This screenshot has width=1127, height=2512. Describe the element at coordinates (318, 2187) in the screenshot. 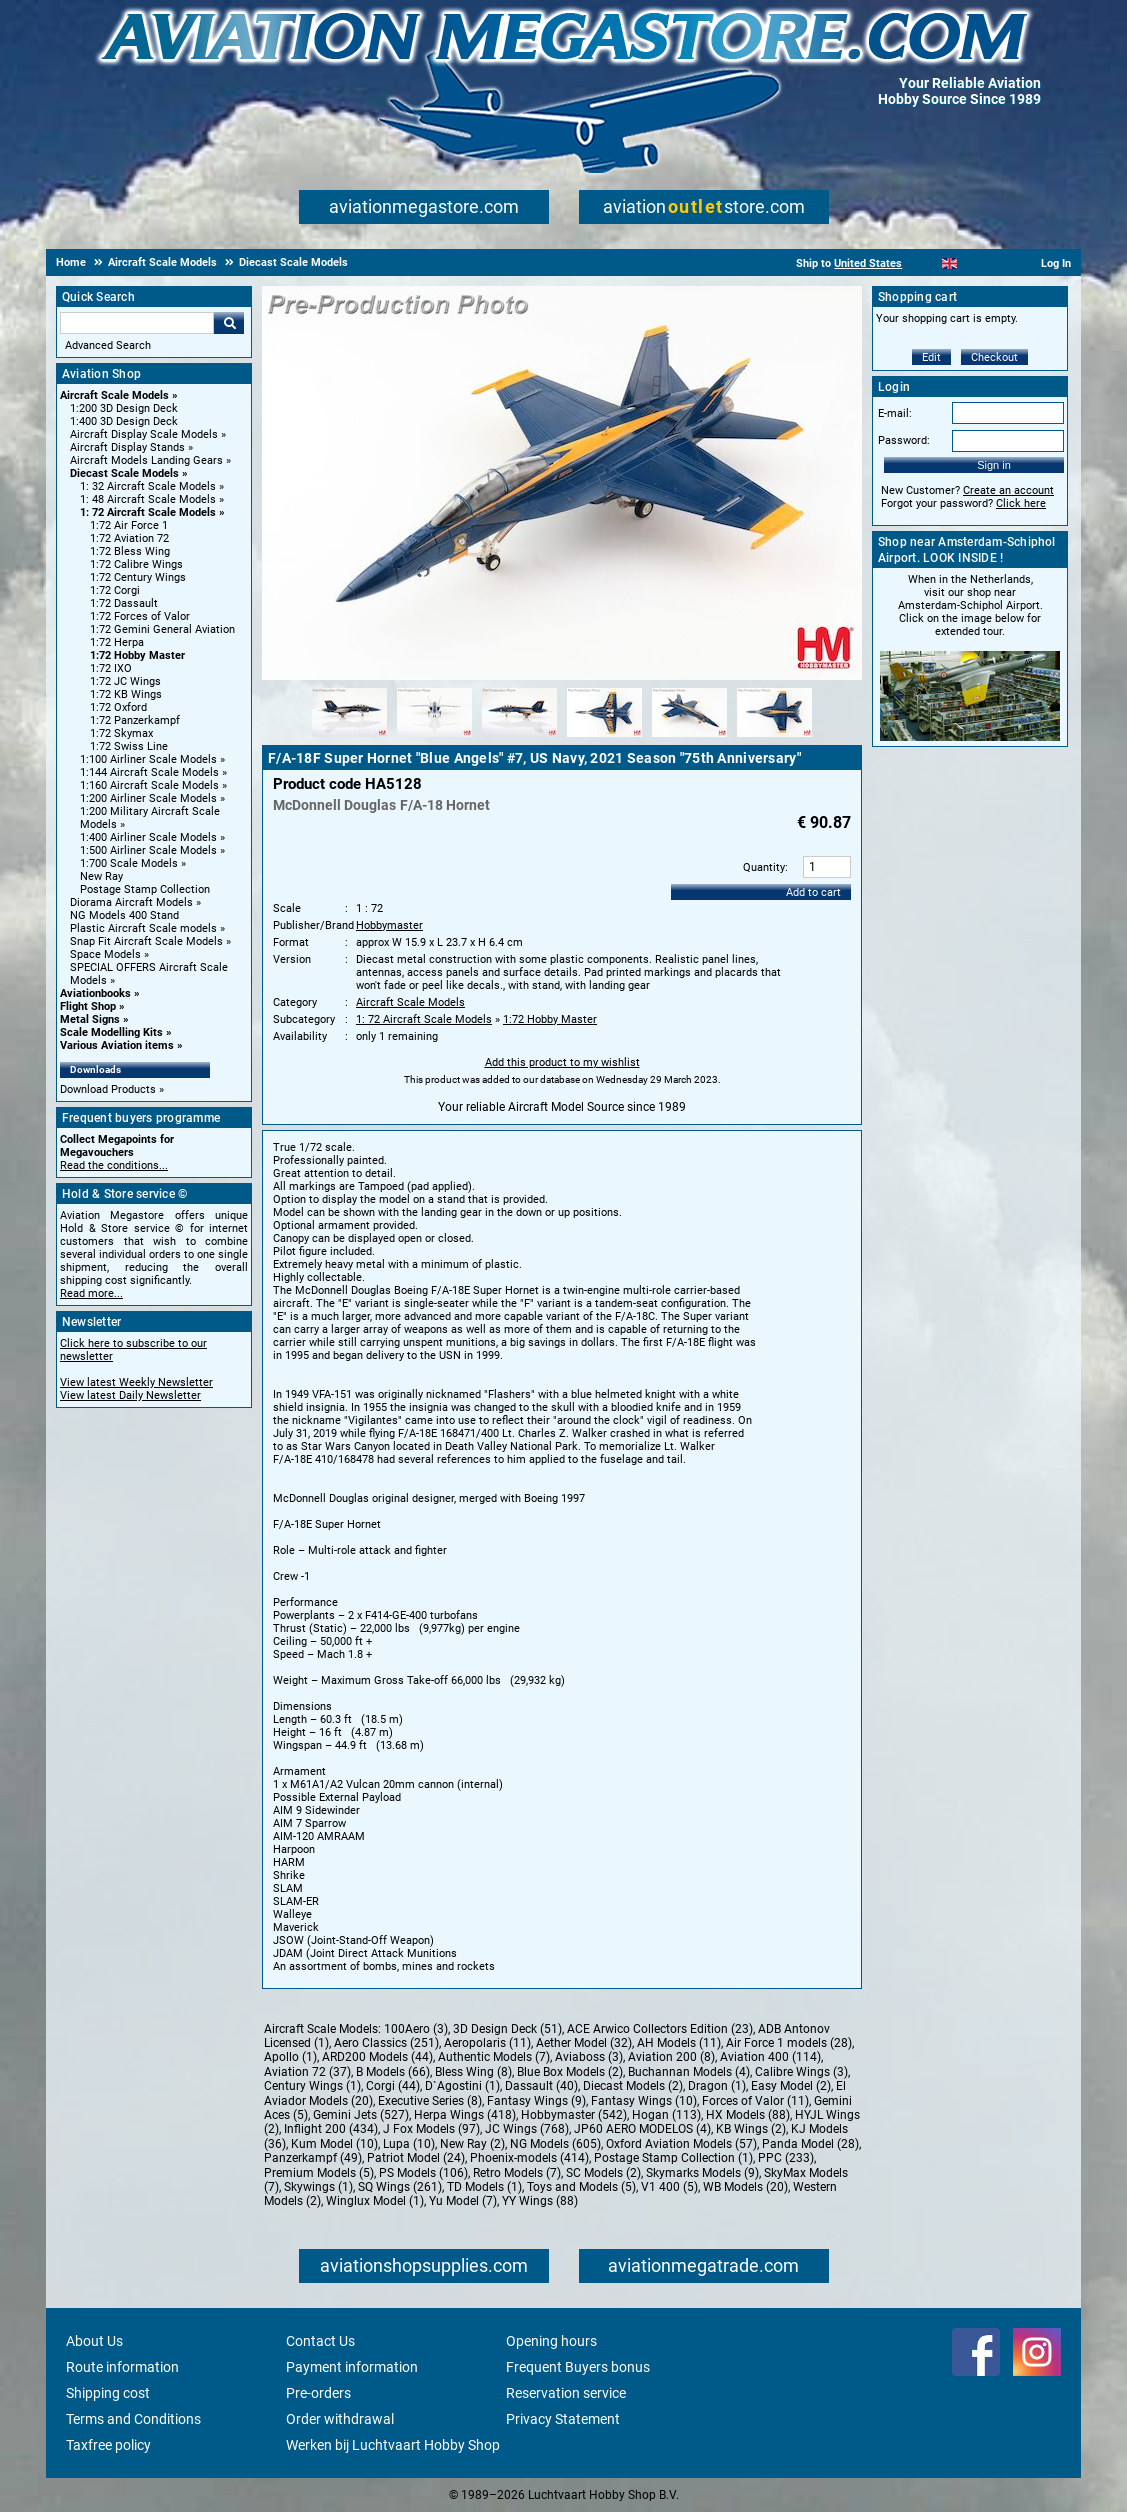

I see `Skywings (1)` at that location.